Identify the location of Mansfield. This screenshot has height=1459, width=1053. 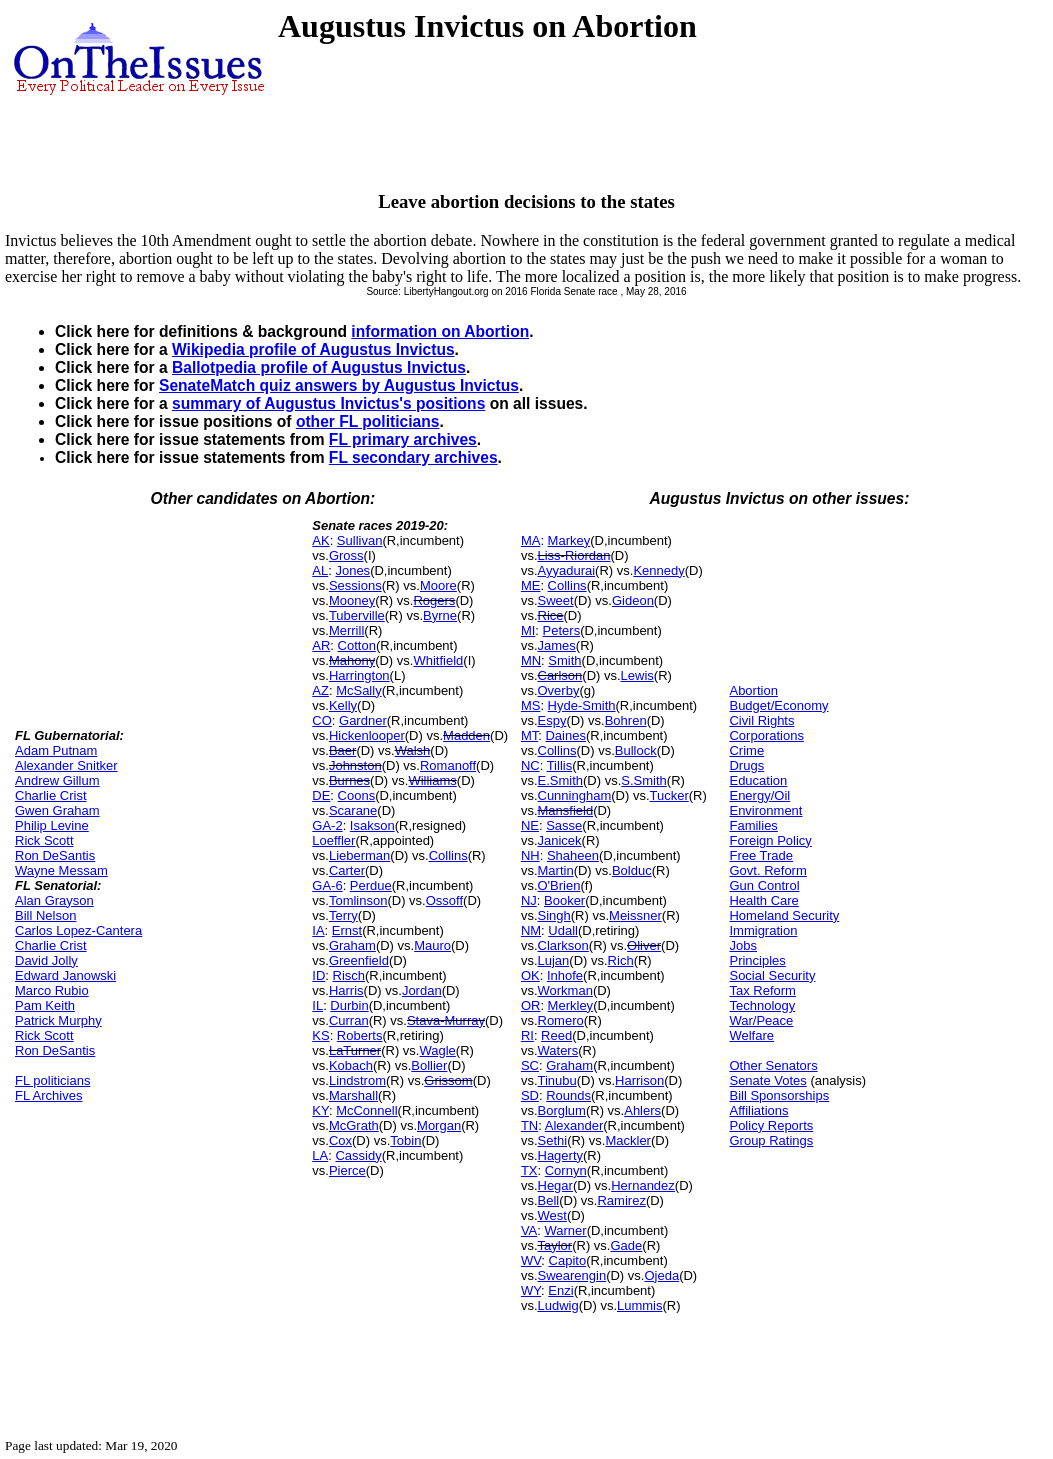
(566, 810).